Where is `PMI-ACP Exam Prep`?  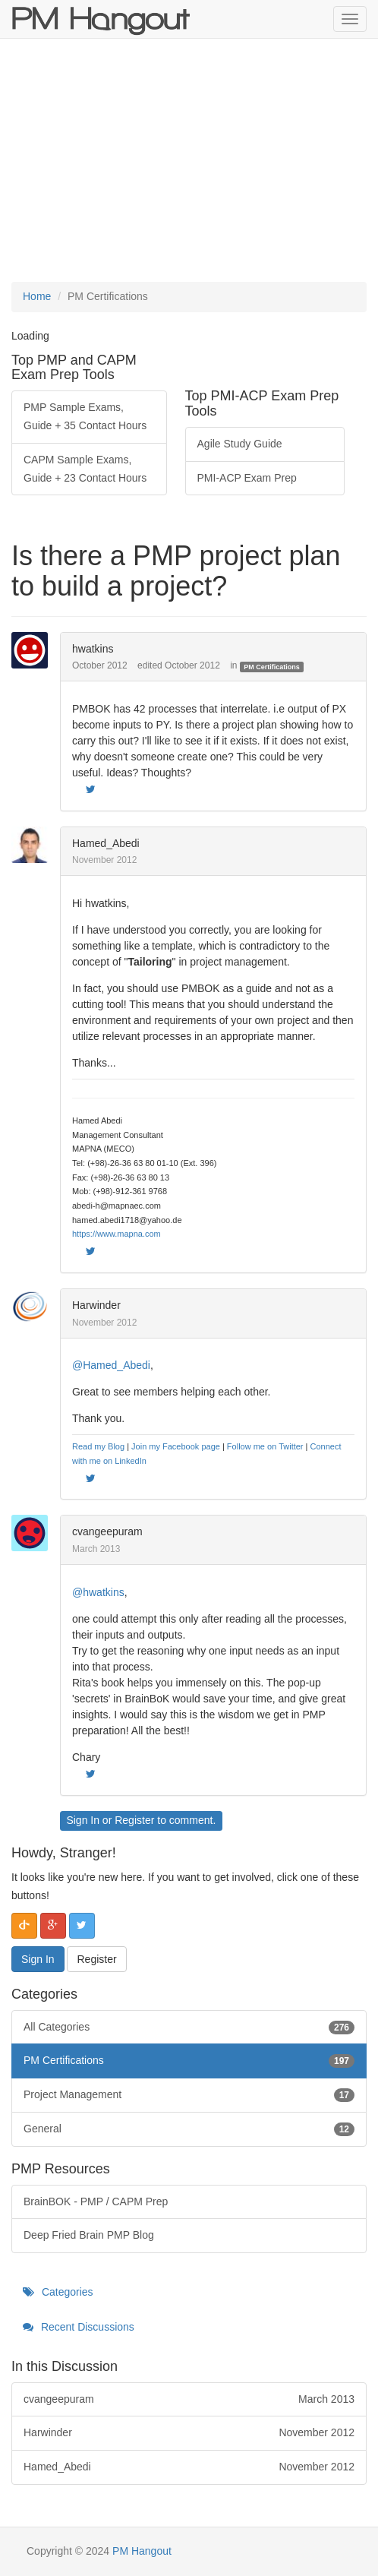 PMI-ACP Exam Prep is located at coordinates (247, 478).